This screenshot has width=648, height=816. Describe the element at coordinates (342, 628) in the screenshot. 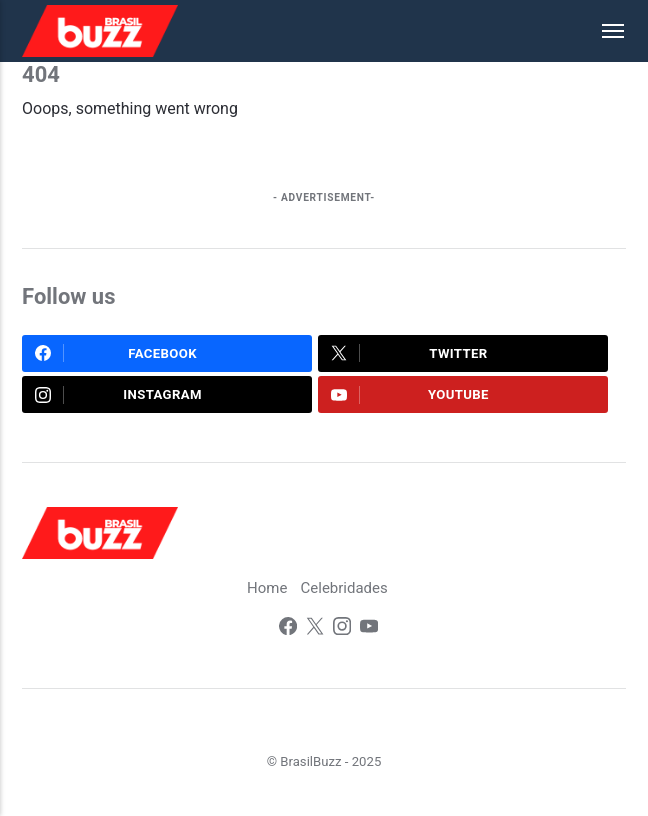

I see `[Instagram]` at that location.